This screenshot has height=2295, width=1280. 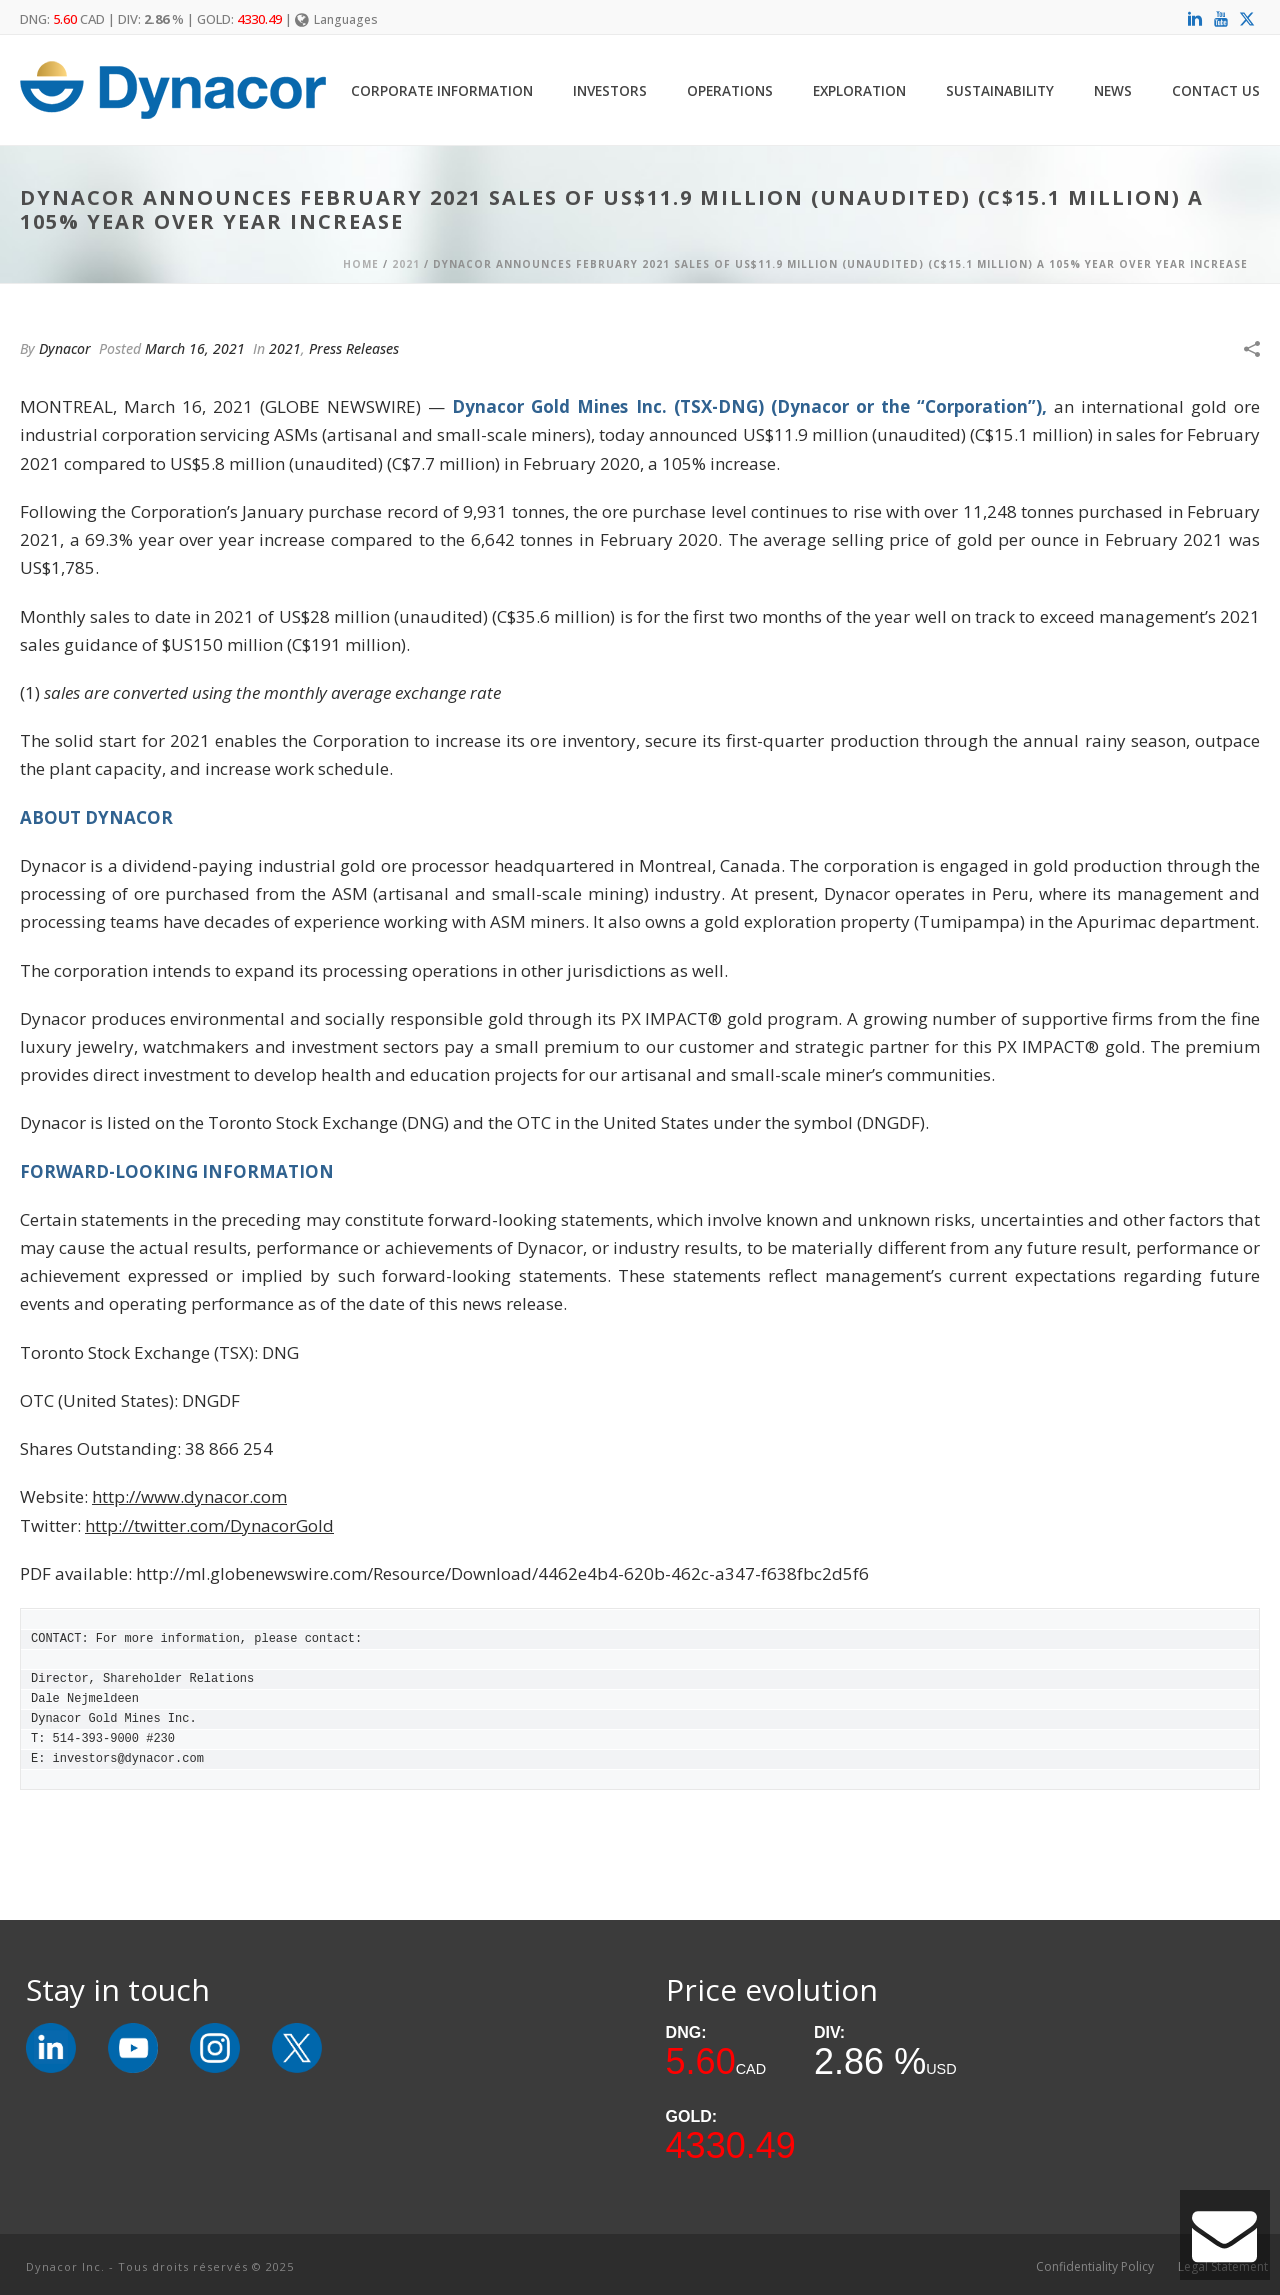 What do you see at coordinates (1216, 90) in the screenshot?
I see `Contact Us` at bounding box center [1216, 90].